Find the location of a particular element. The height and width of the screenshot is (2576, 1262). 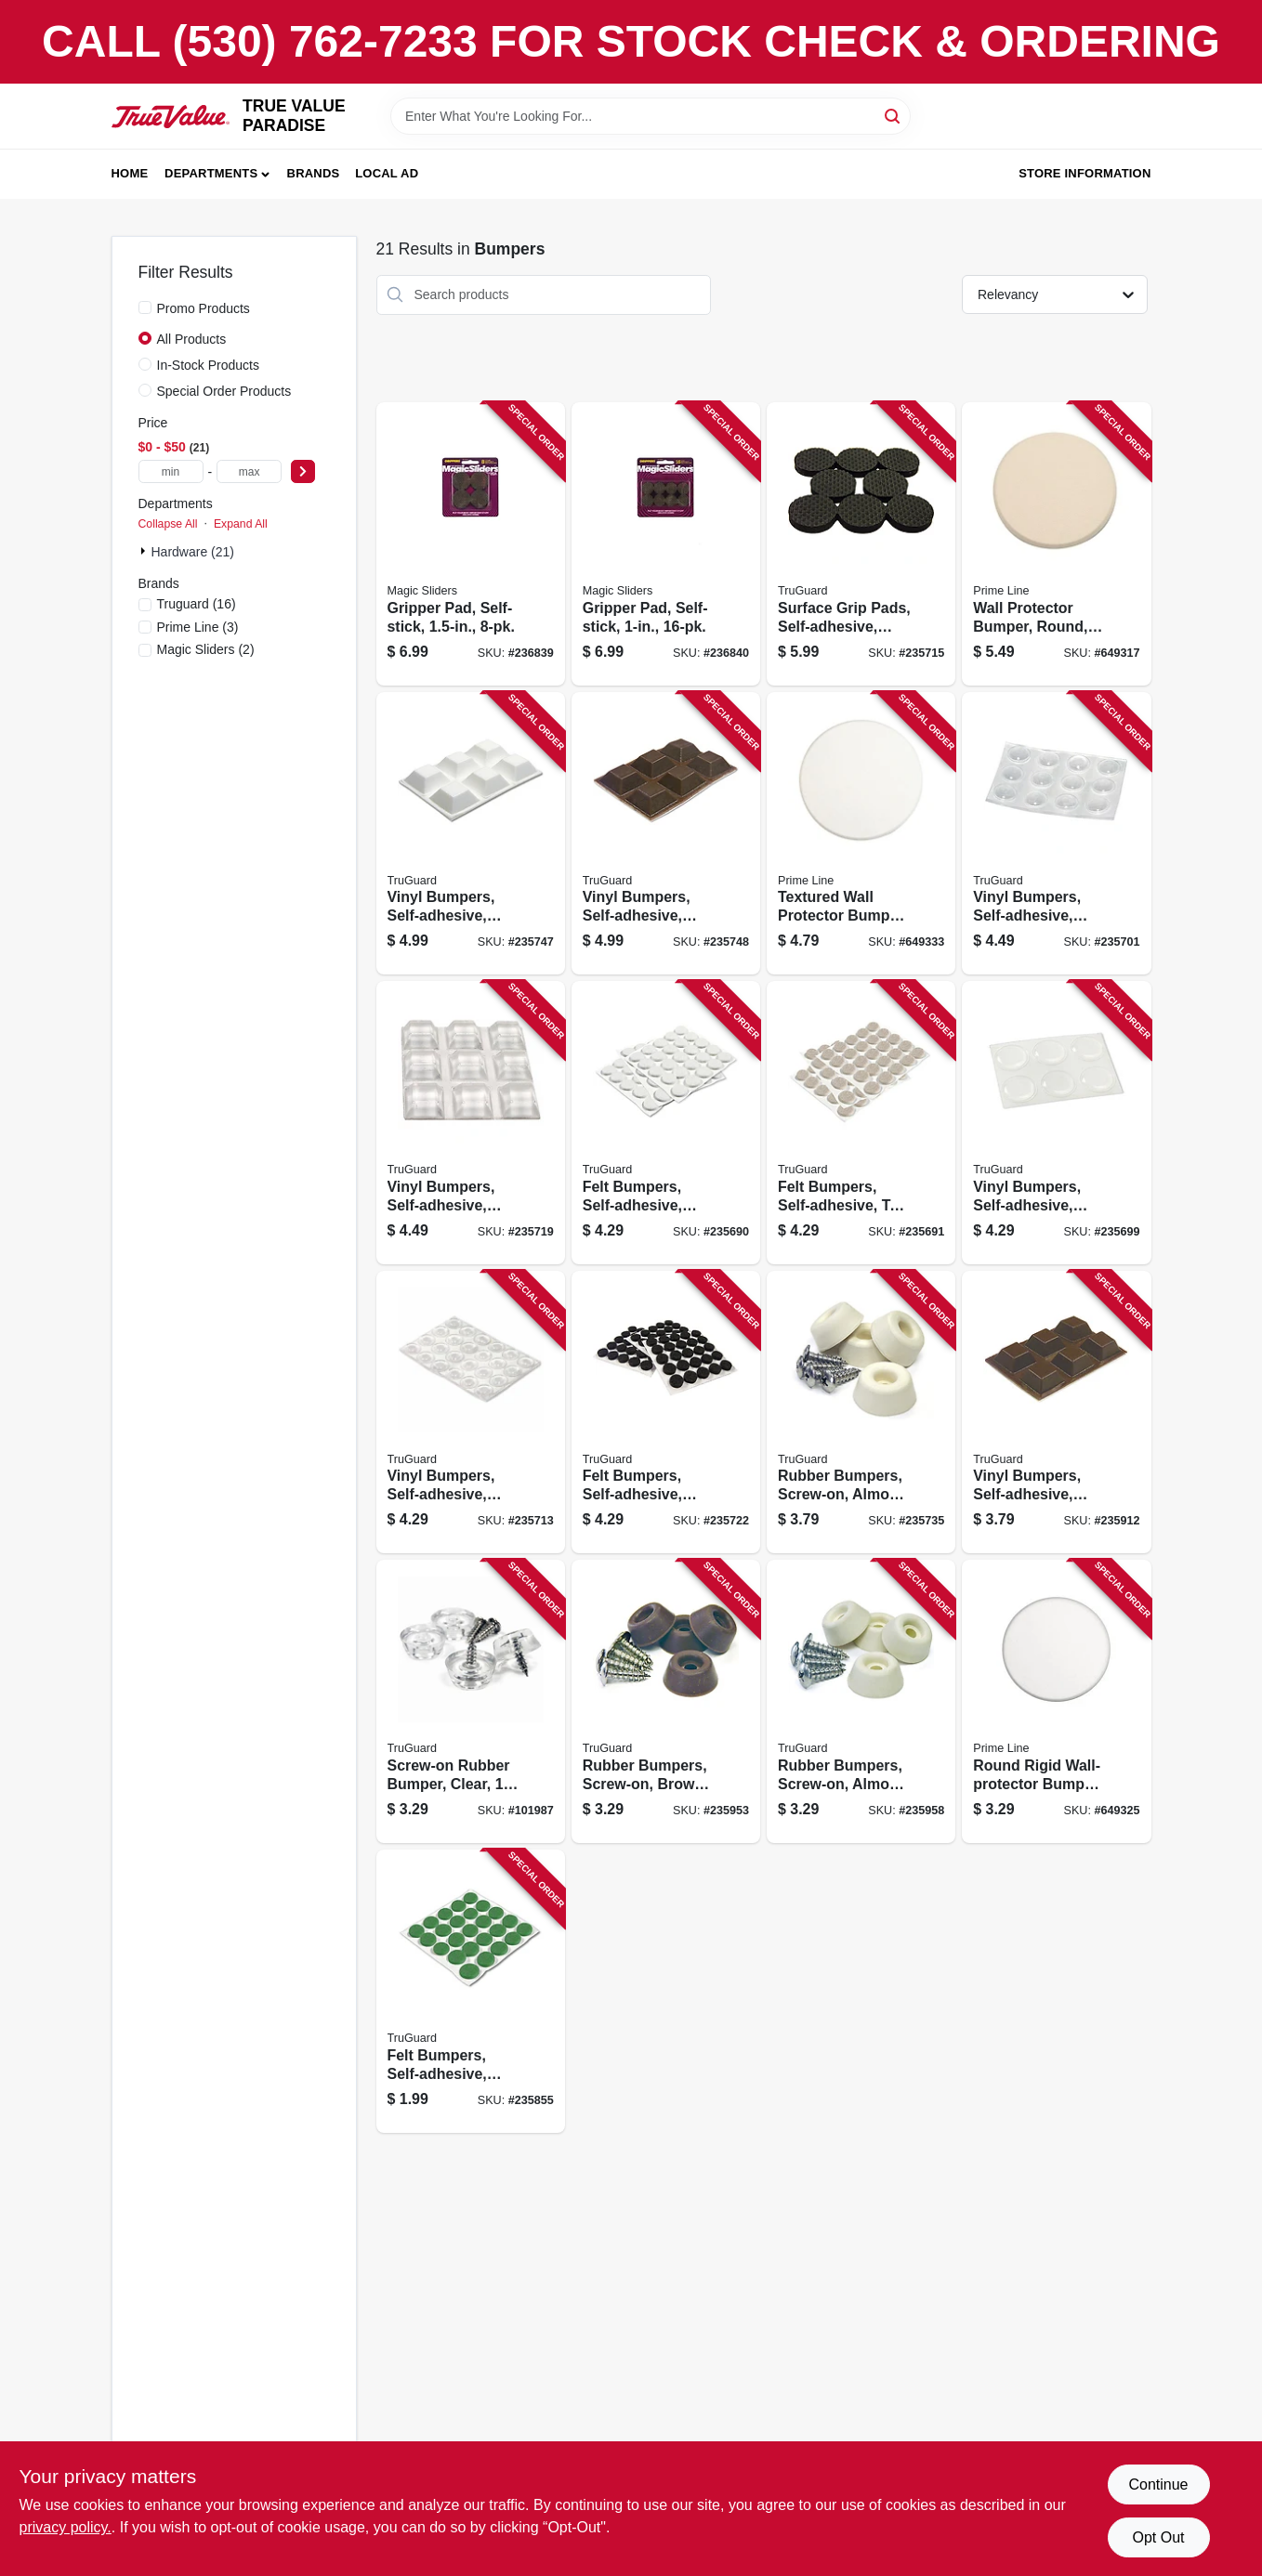

[Go to textured-wall-protector-bumper-white-vinyl-049793092441 product page] is located at coordinates (861, 833).